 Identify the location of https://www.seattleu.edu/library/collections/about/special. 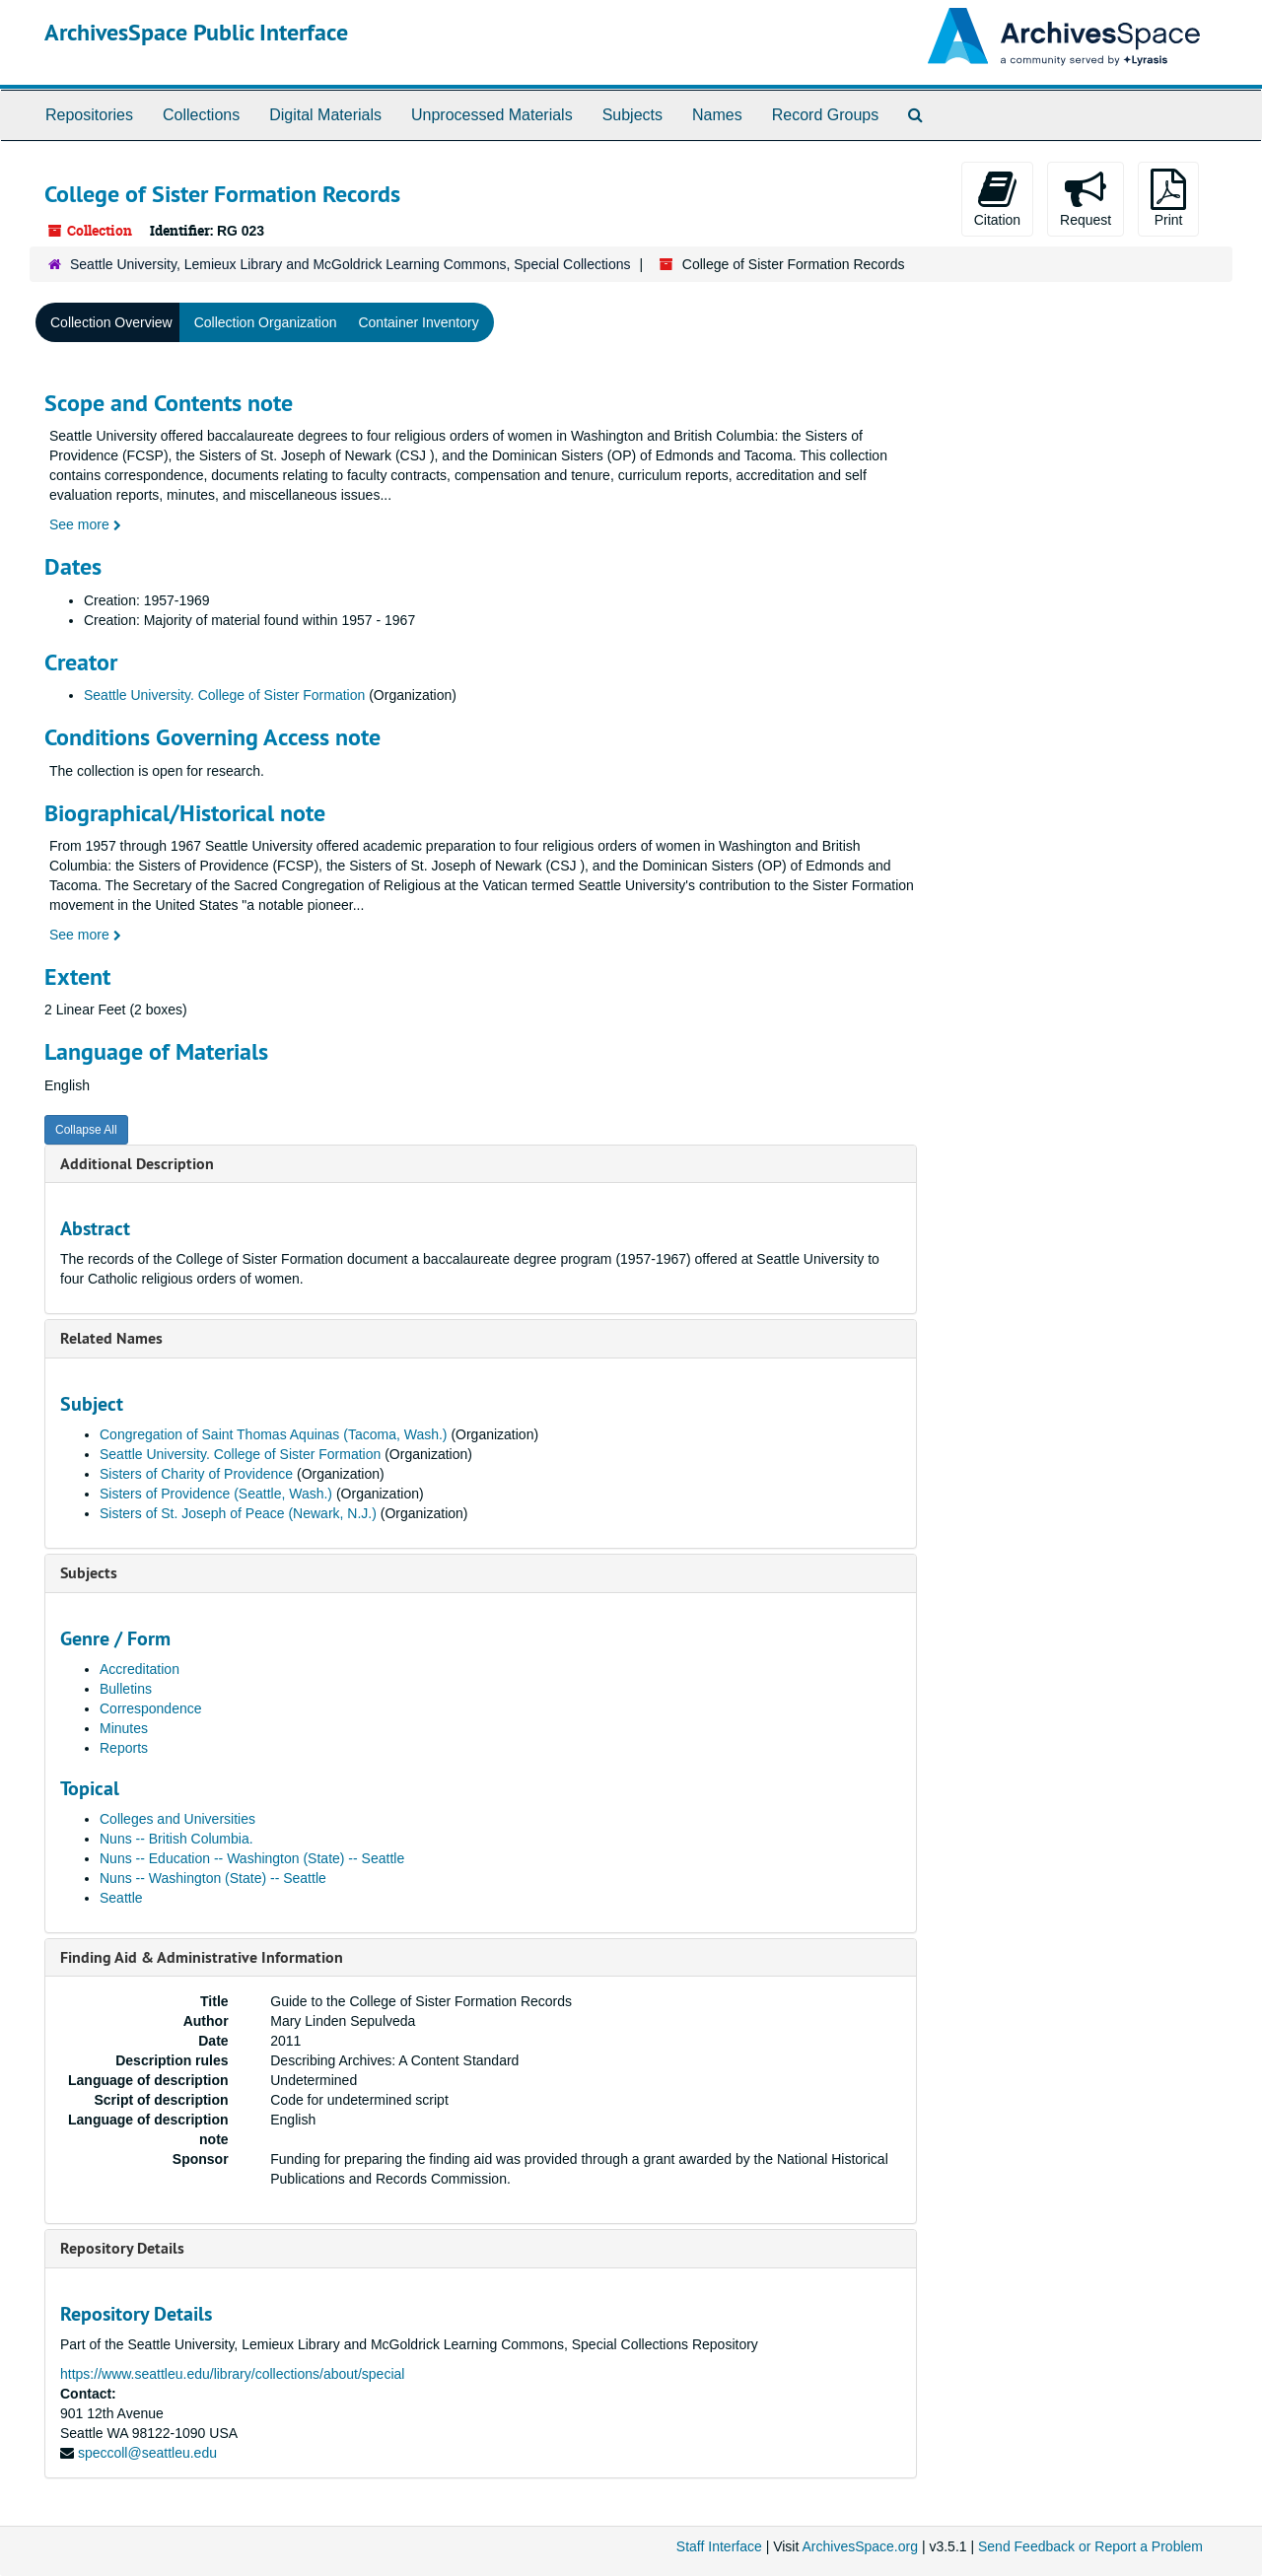
(232, 2374).